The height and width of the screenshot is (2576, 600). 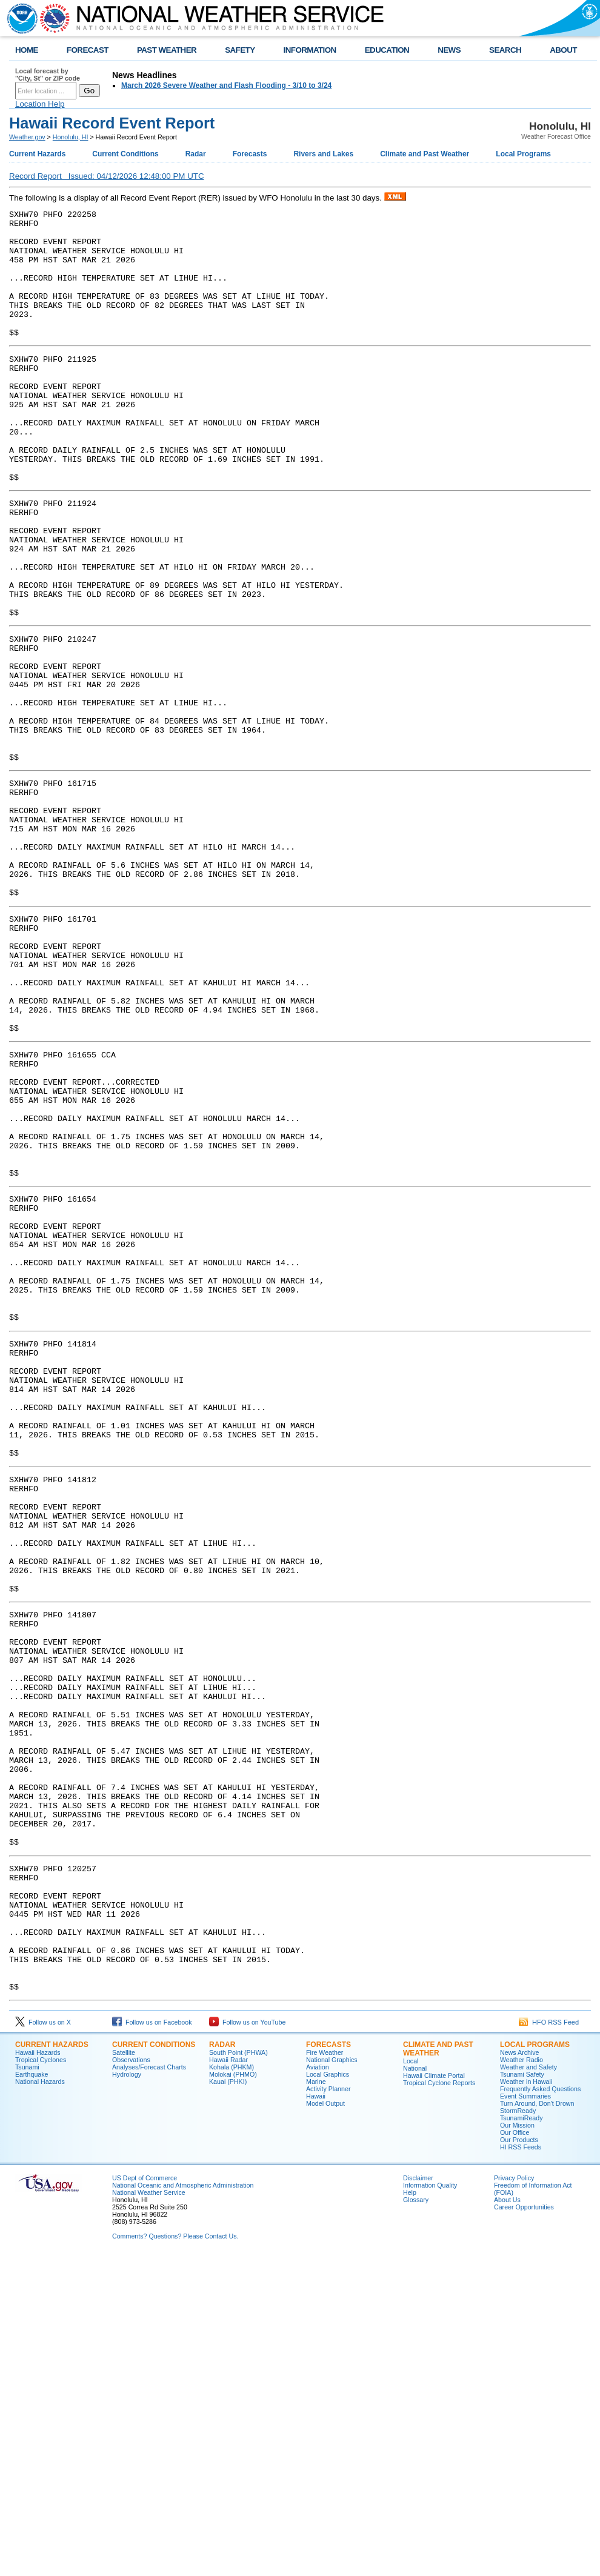 What do you see at coordinates (315, 2414) in the screenshot?
I see `Hawaii` at bounding box center [315, 2414].